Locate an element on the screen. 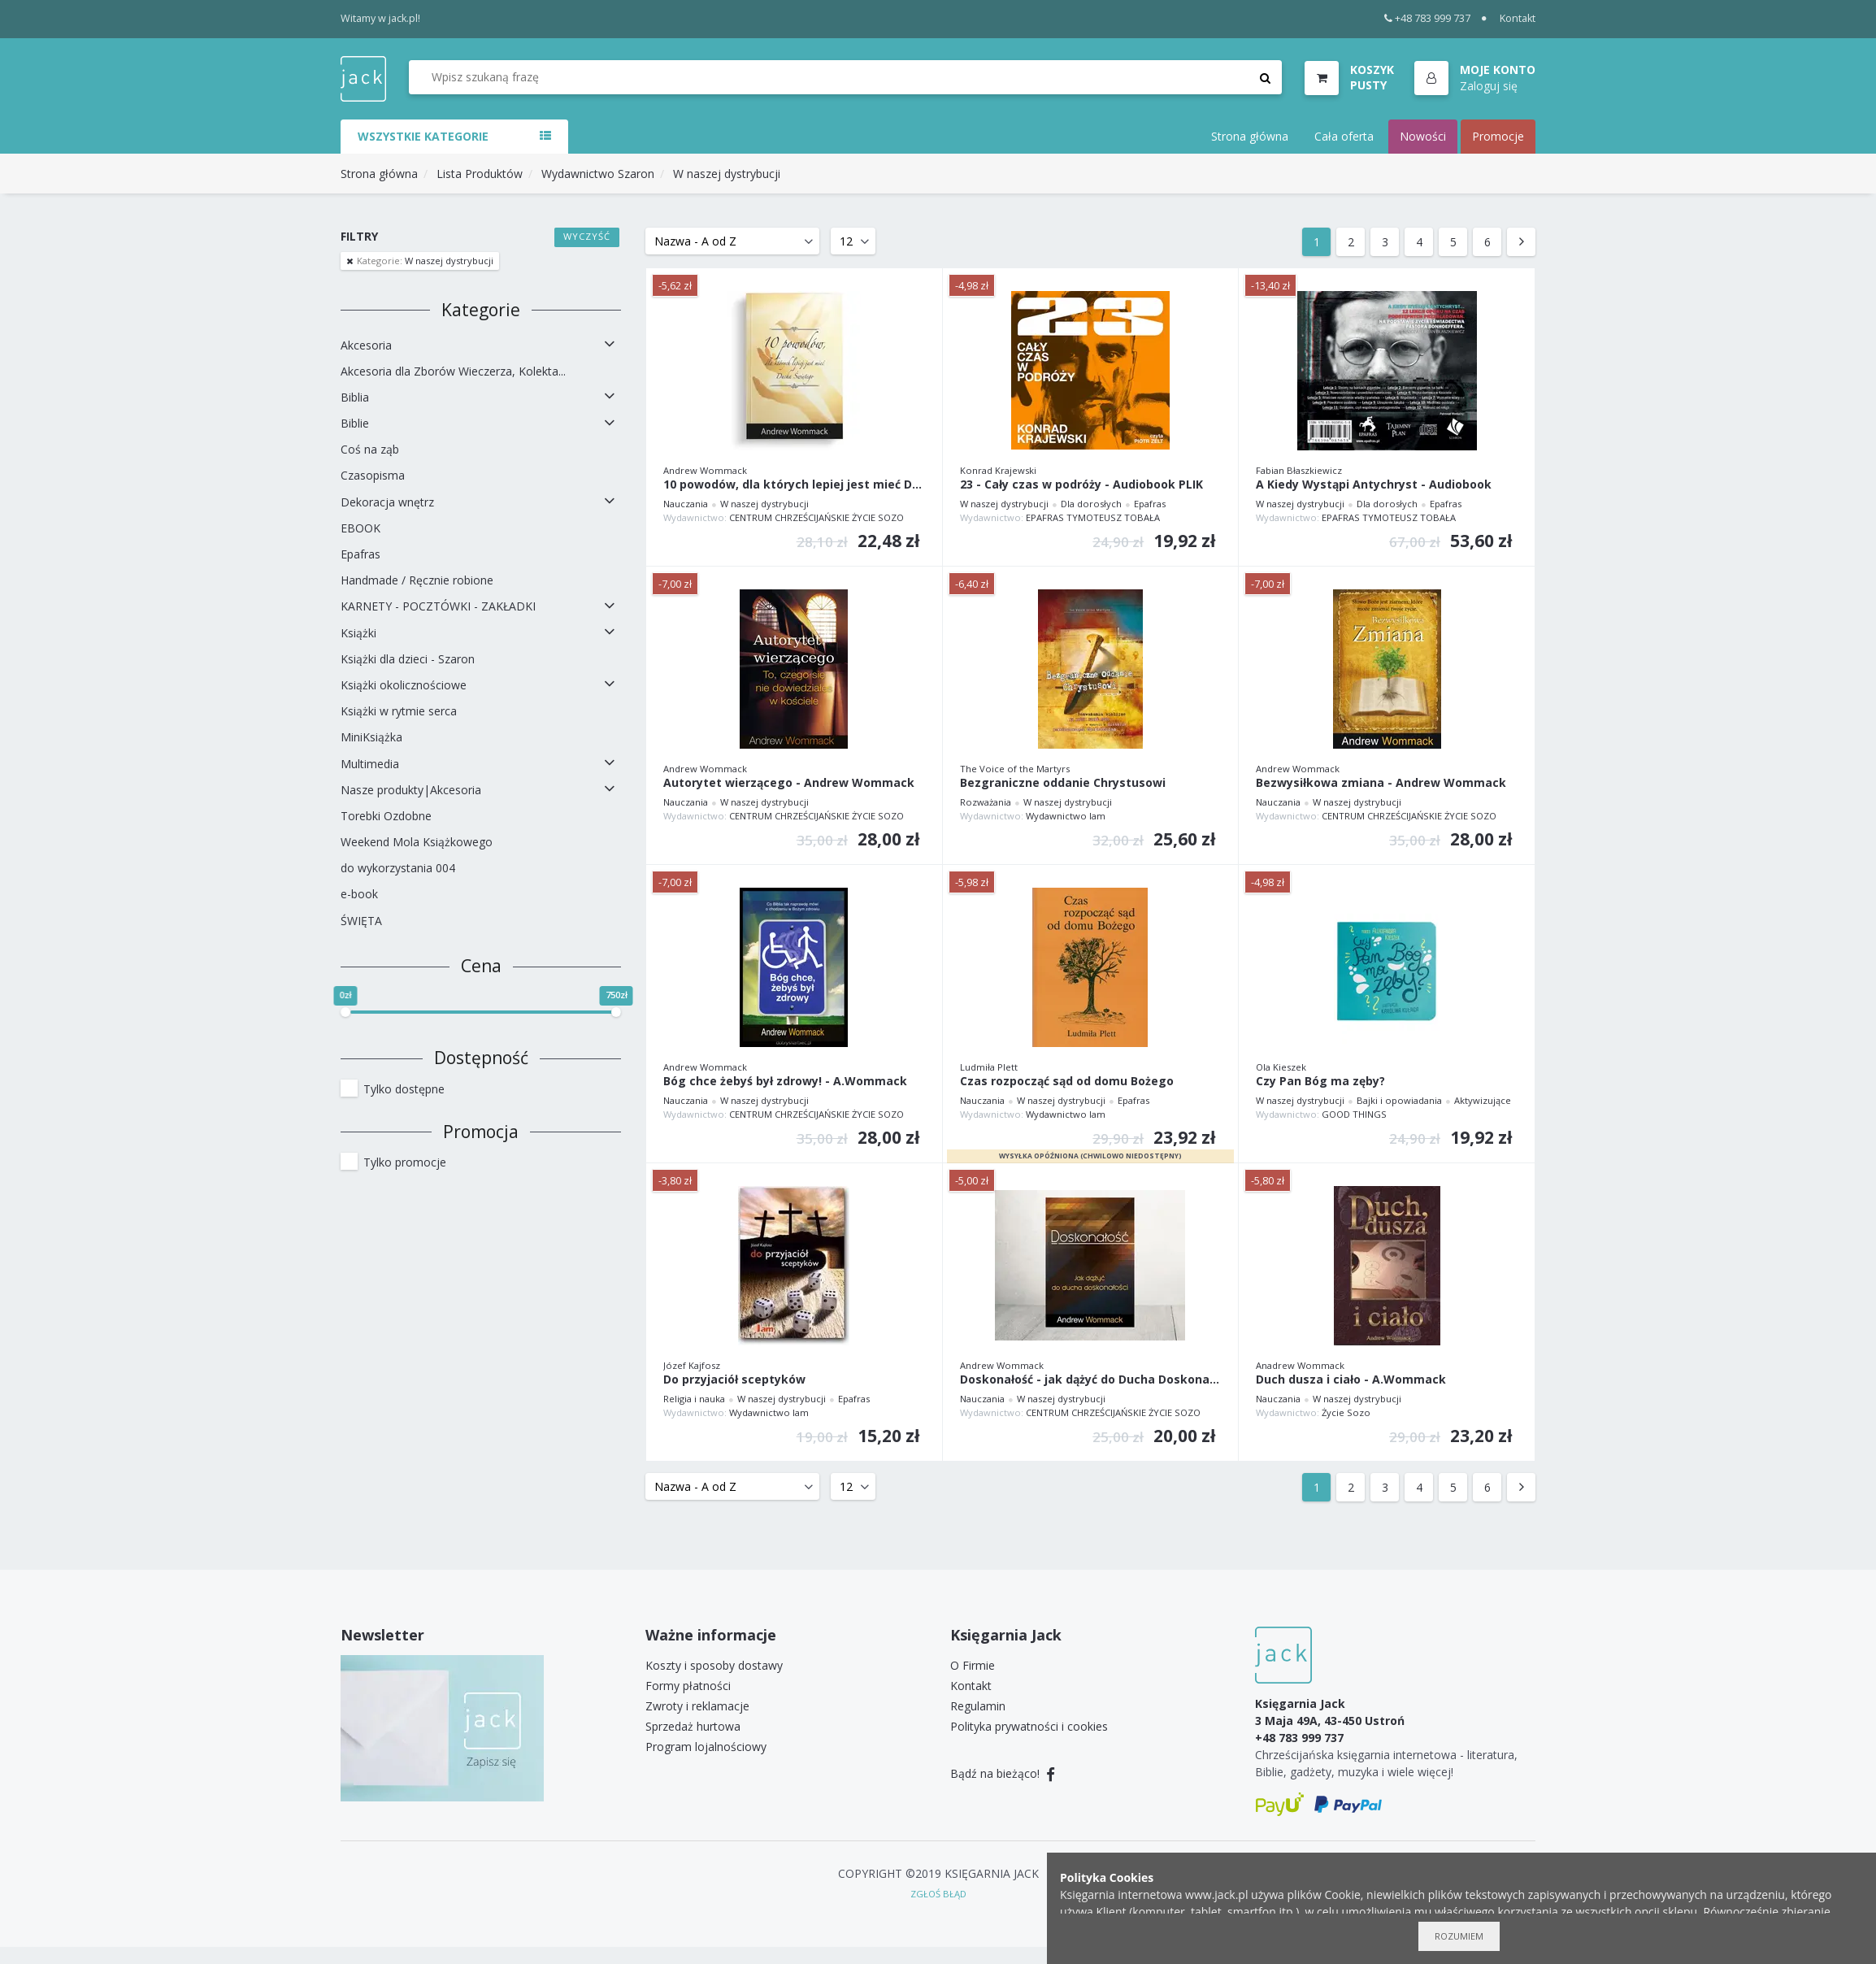 The image size is (1876, 1964). Nauczania is located at coordinates (685, 504).